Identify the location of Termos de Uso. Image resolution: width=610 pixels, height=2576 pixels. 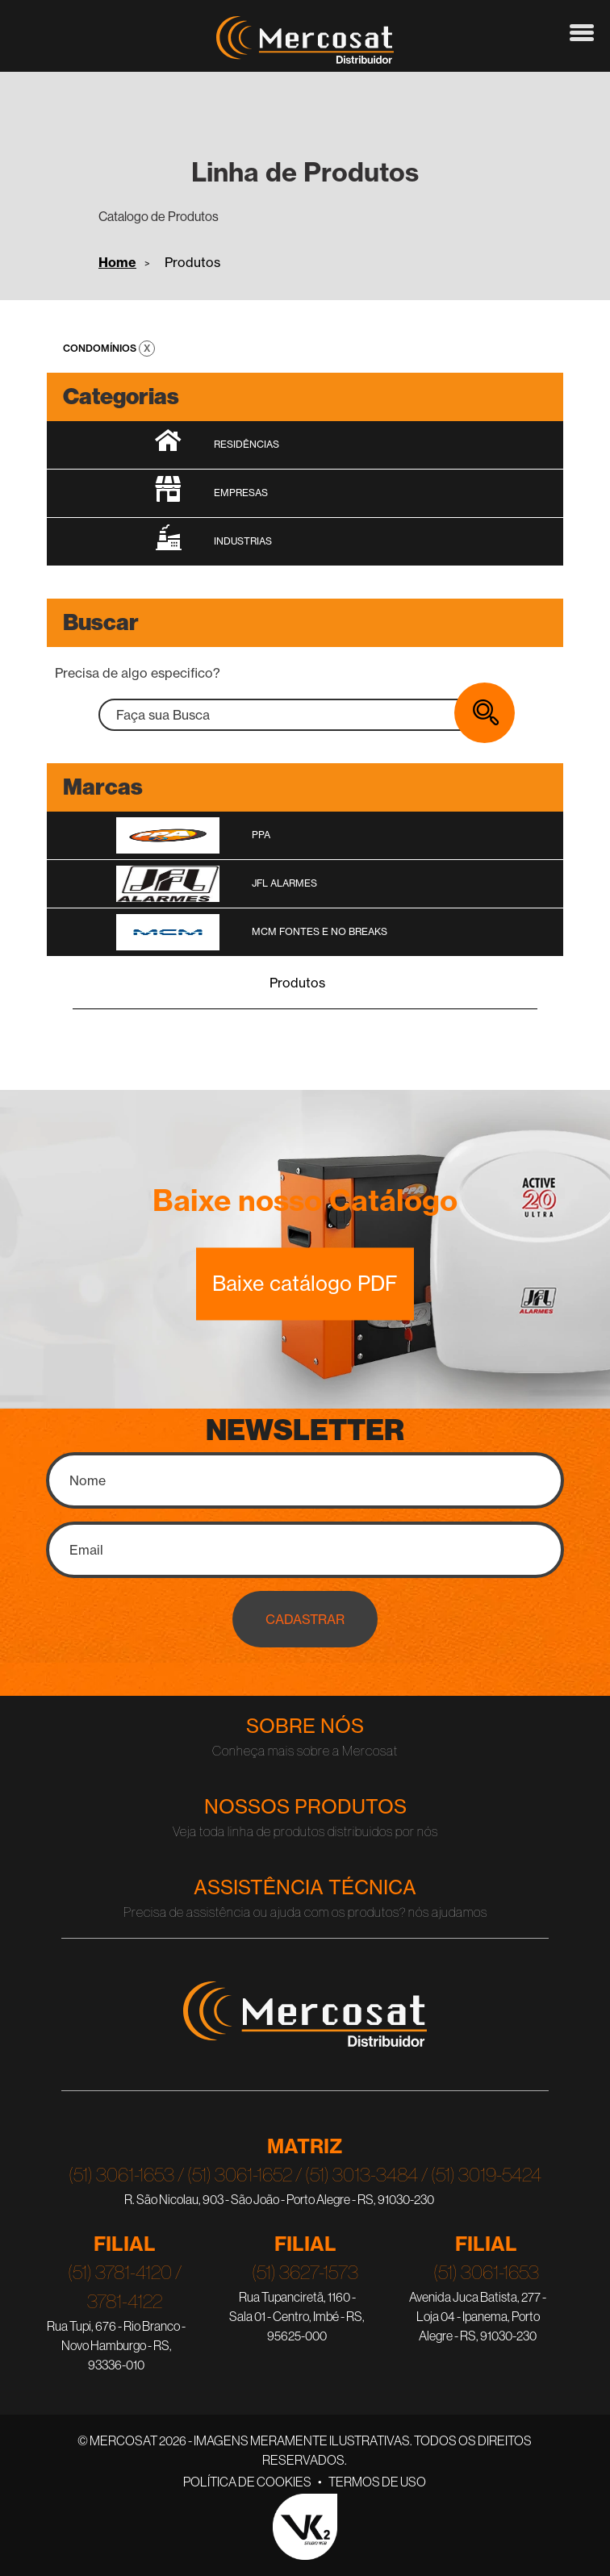
(377, 2481).